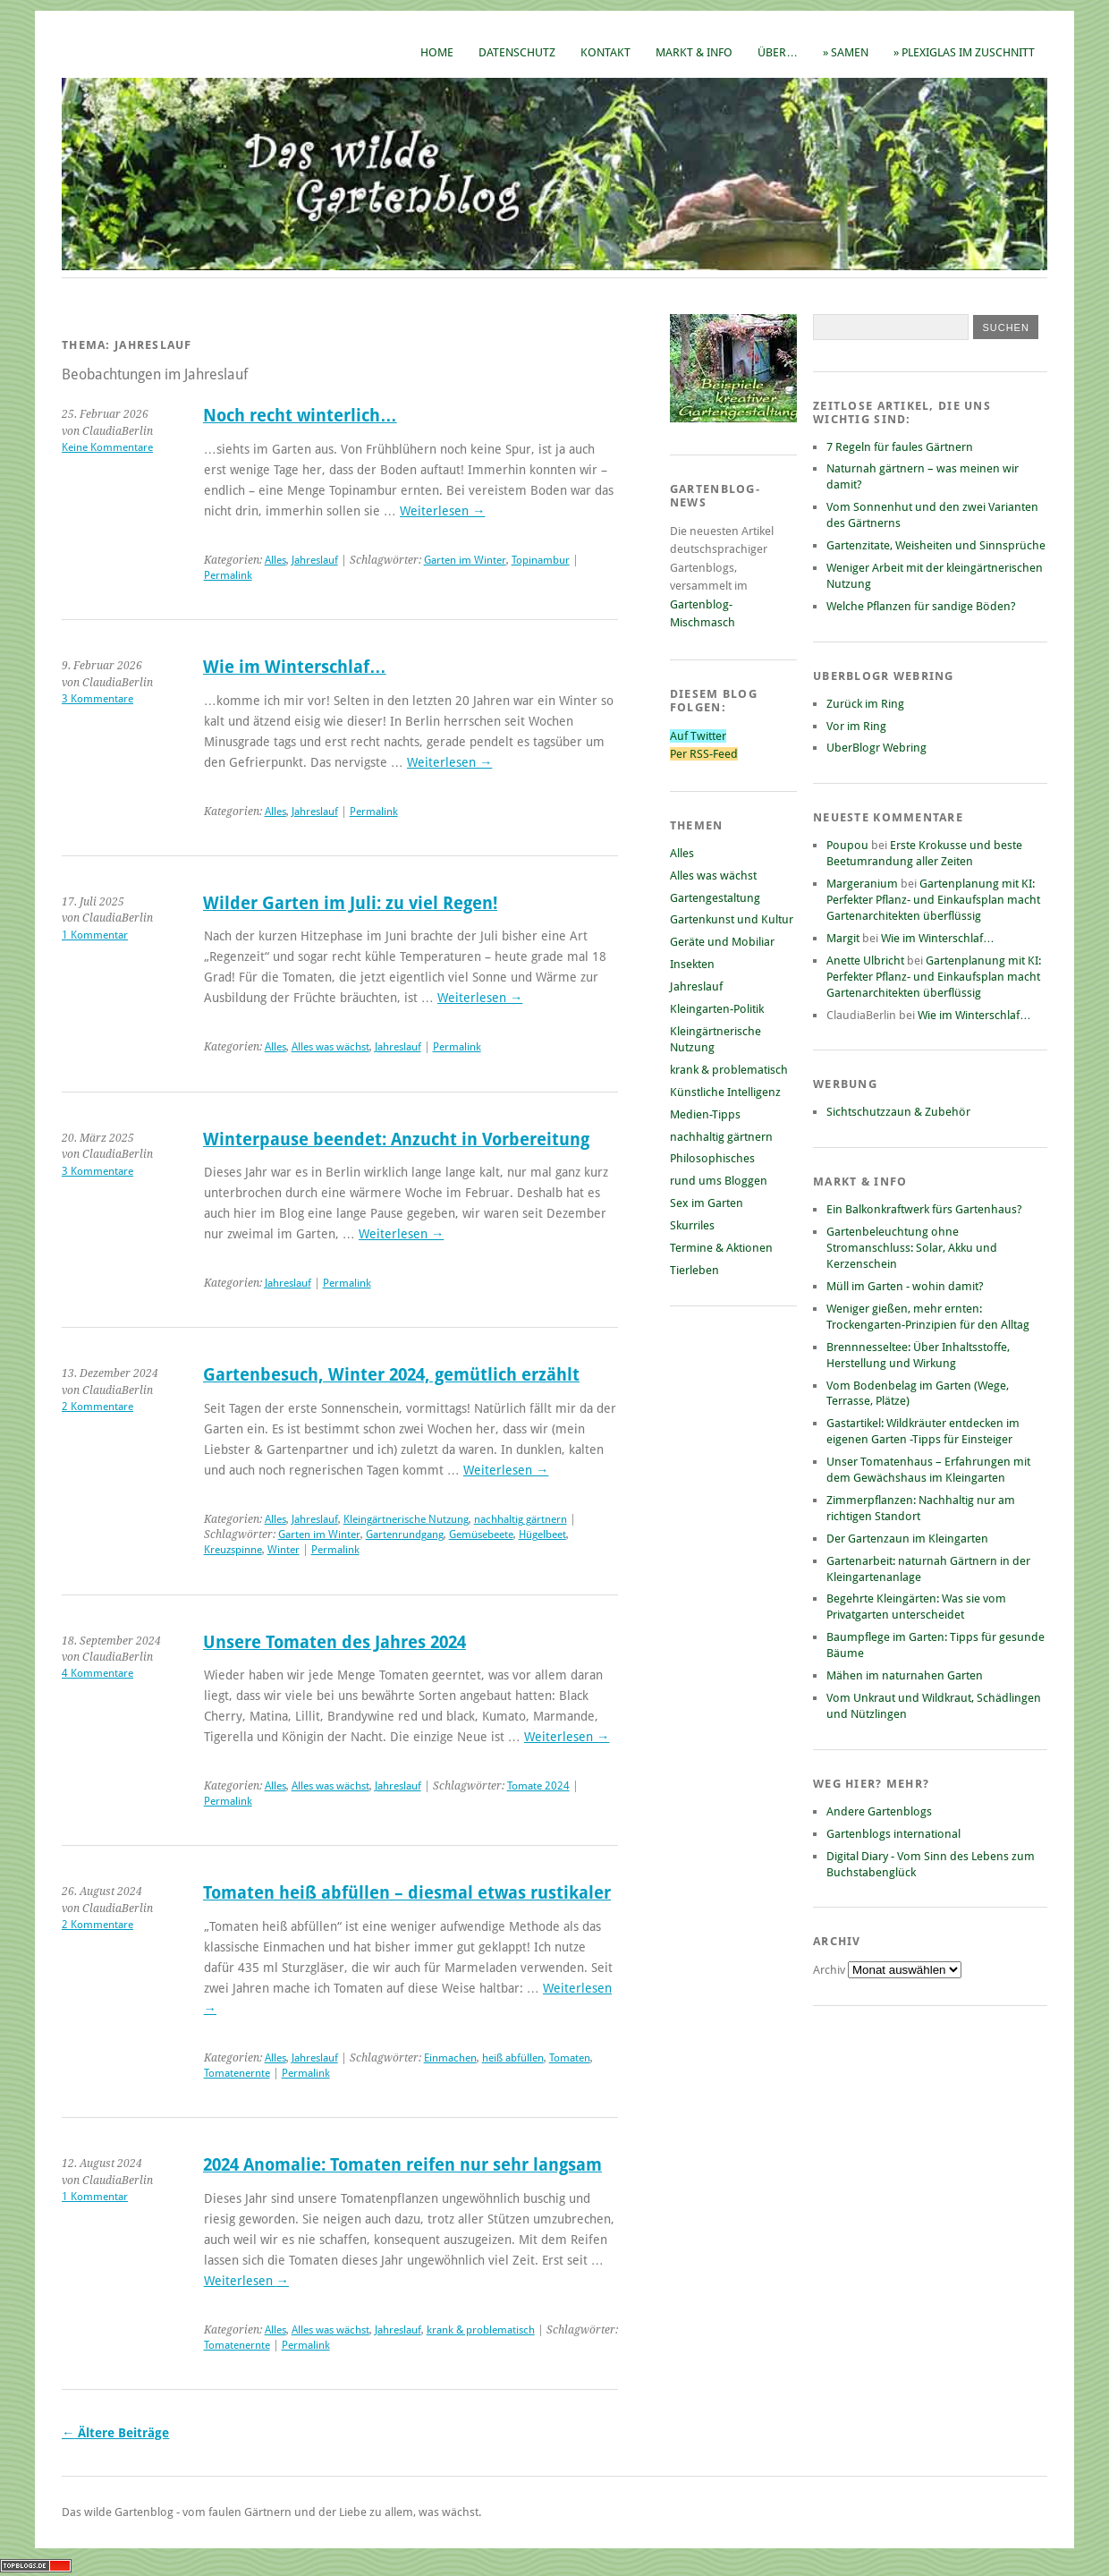 Image resolution: width=1109 pixels, height=2576 pixels. I want to click on 4 Kommentare, so click(97, 1673).